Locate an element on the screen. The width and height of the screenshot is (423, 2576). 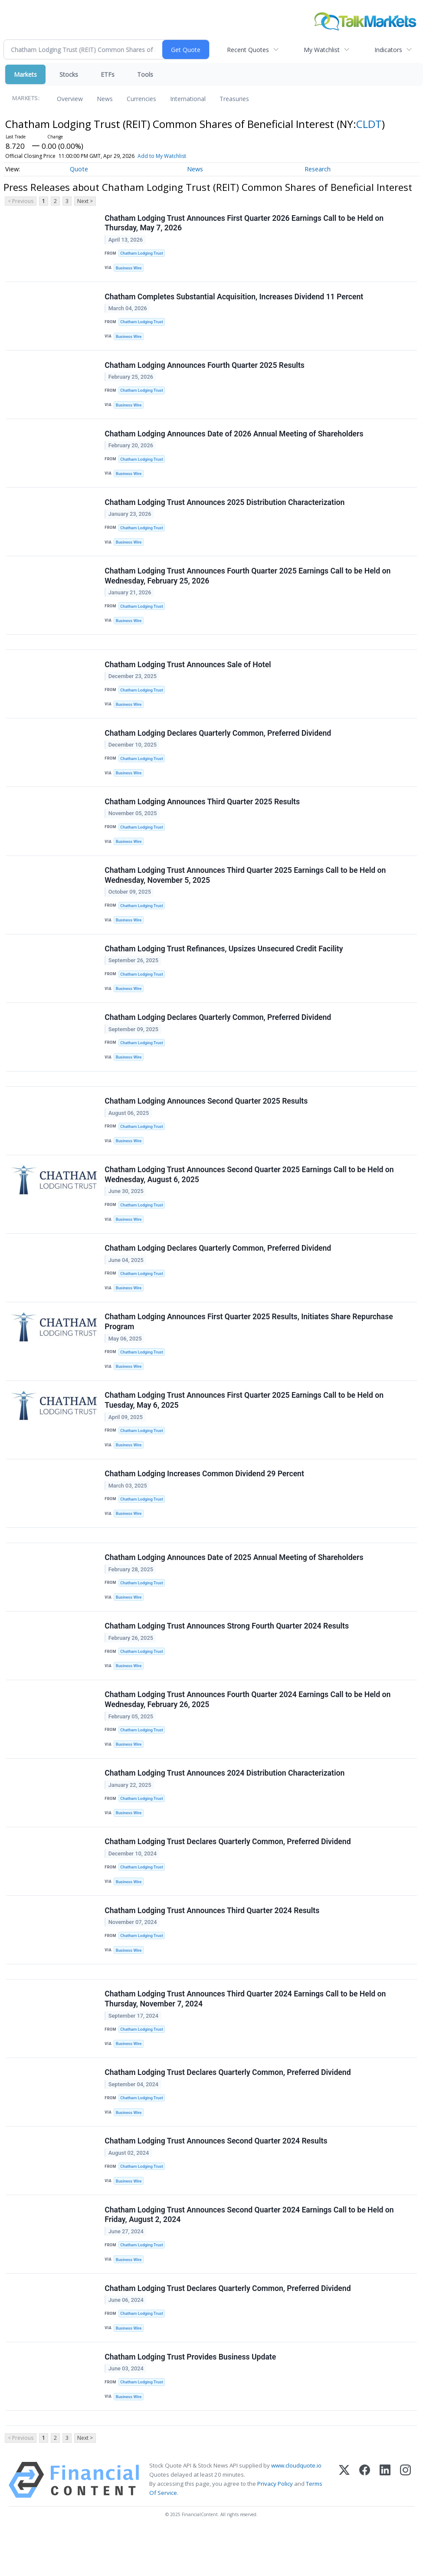
My Watchlist is located at coordinates (322, 50).